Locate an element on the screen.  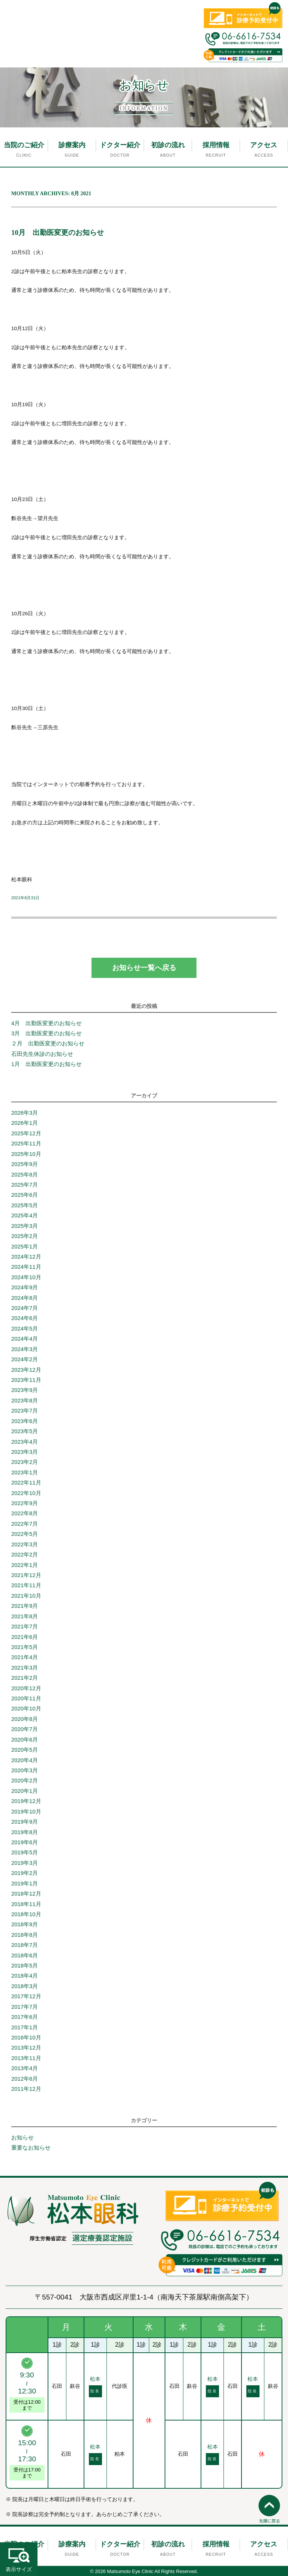
2026年1月 is located at coordinates (24, 1123).